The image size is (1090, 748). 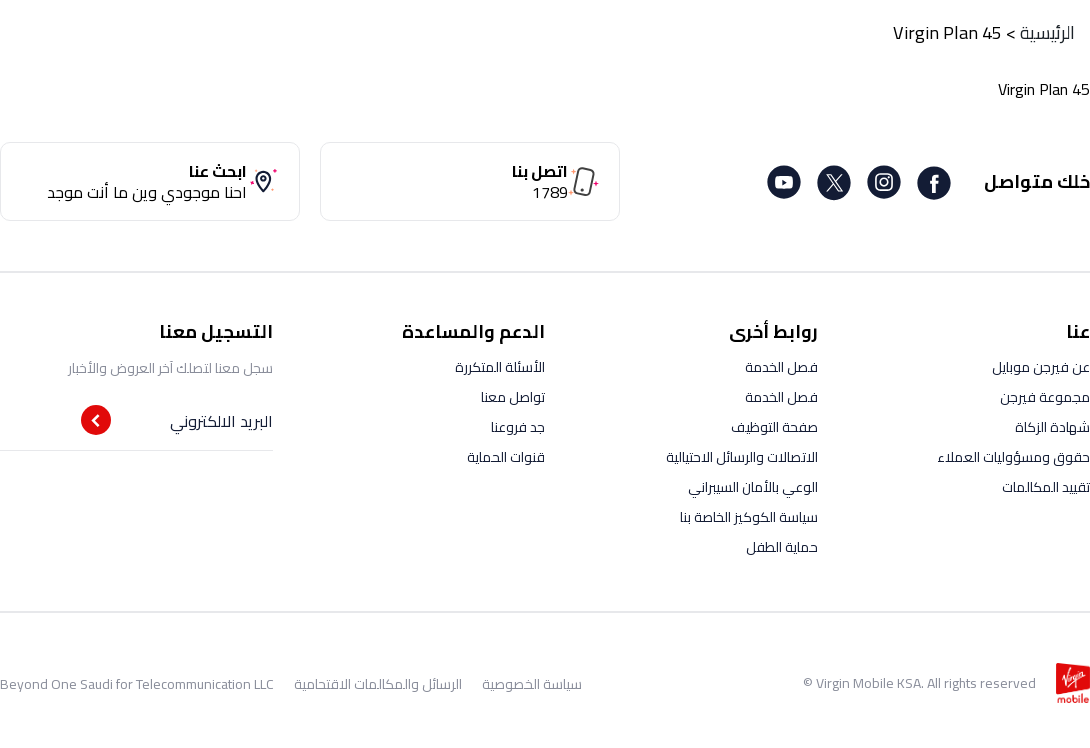 I want to click on الوعي بالأمان السيبراني, so click(x=753, y=487).